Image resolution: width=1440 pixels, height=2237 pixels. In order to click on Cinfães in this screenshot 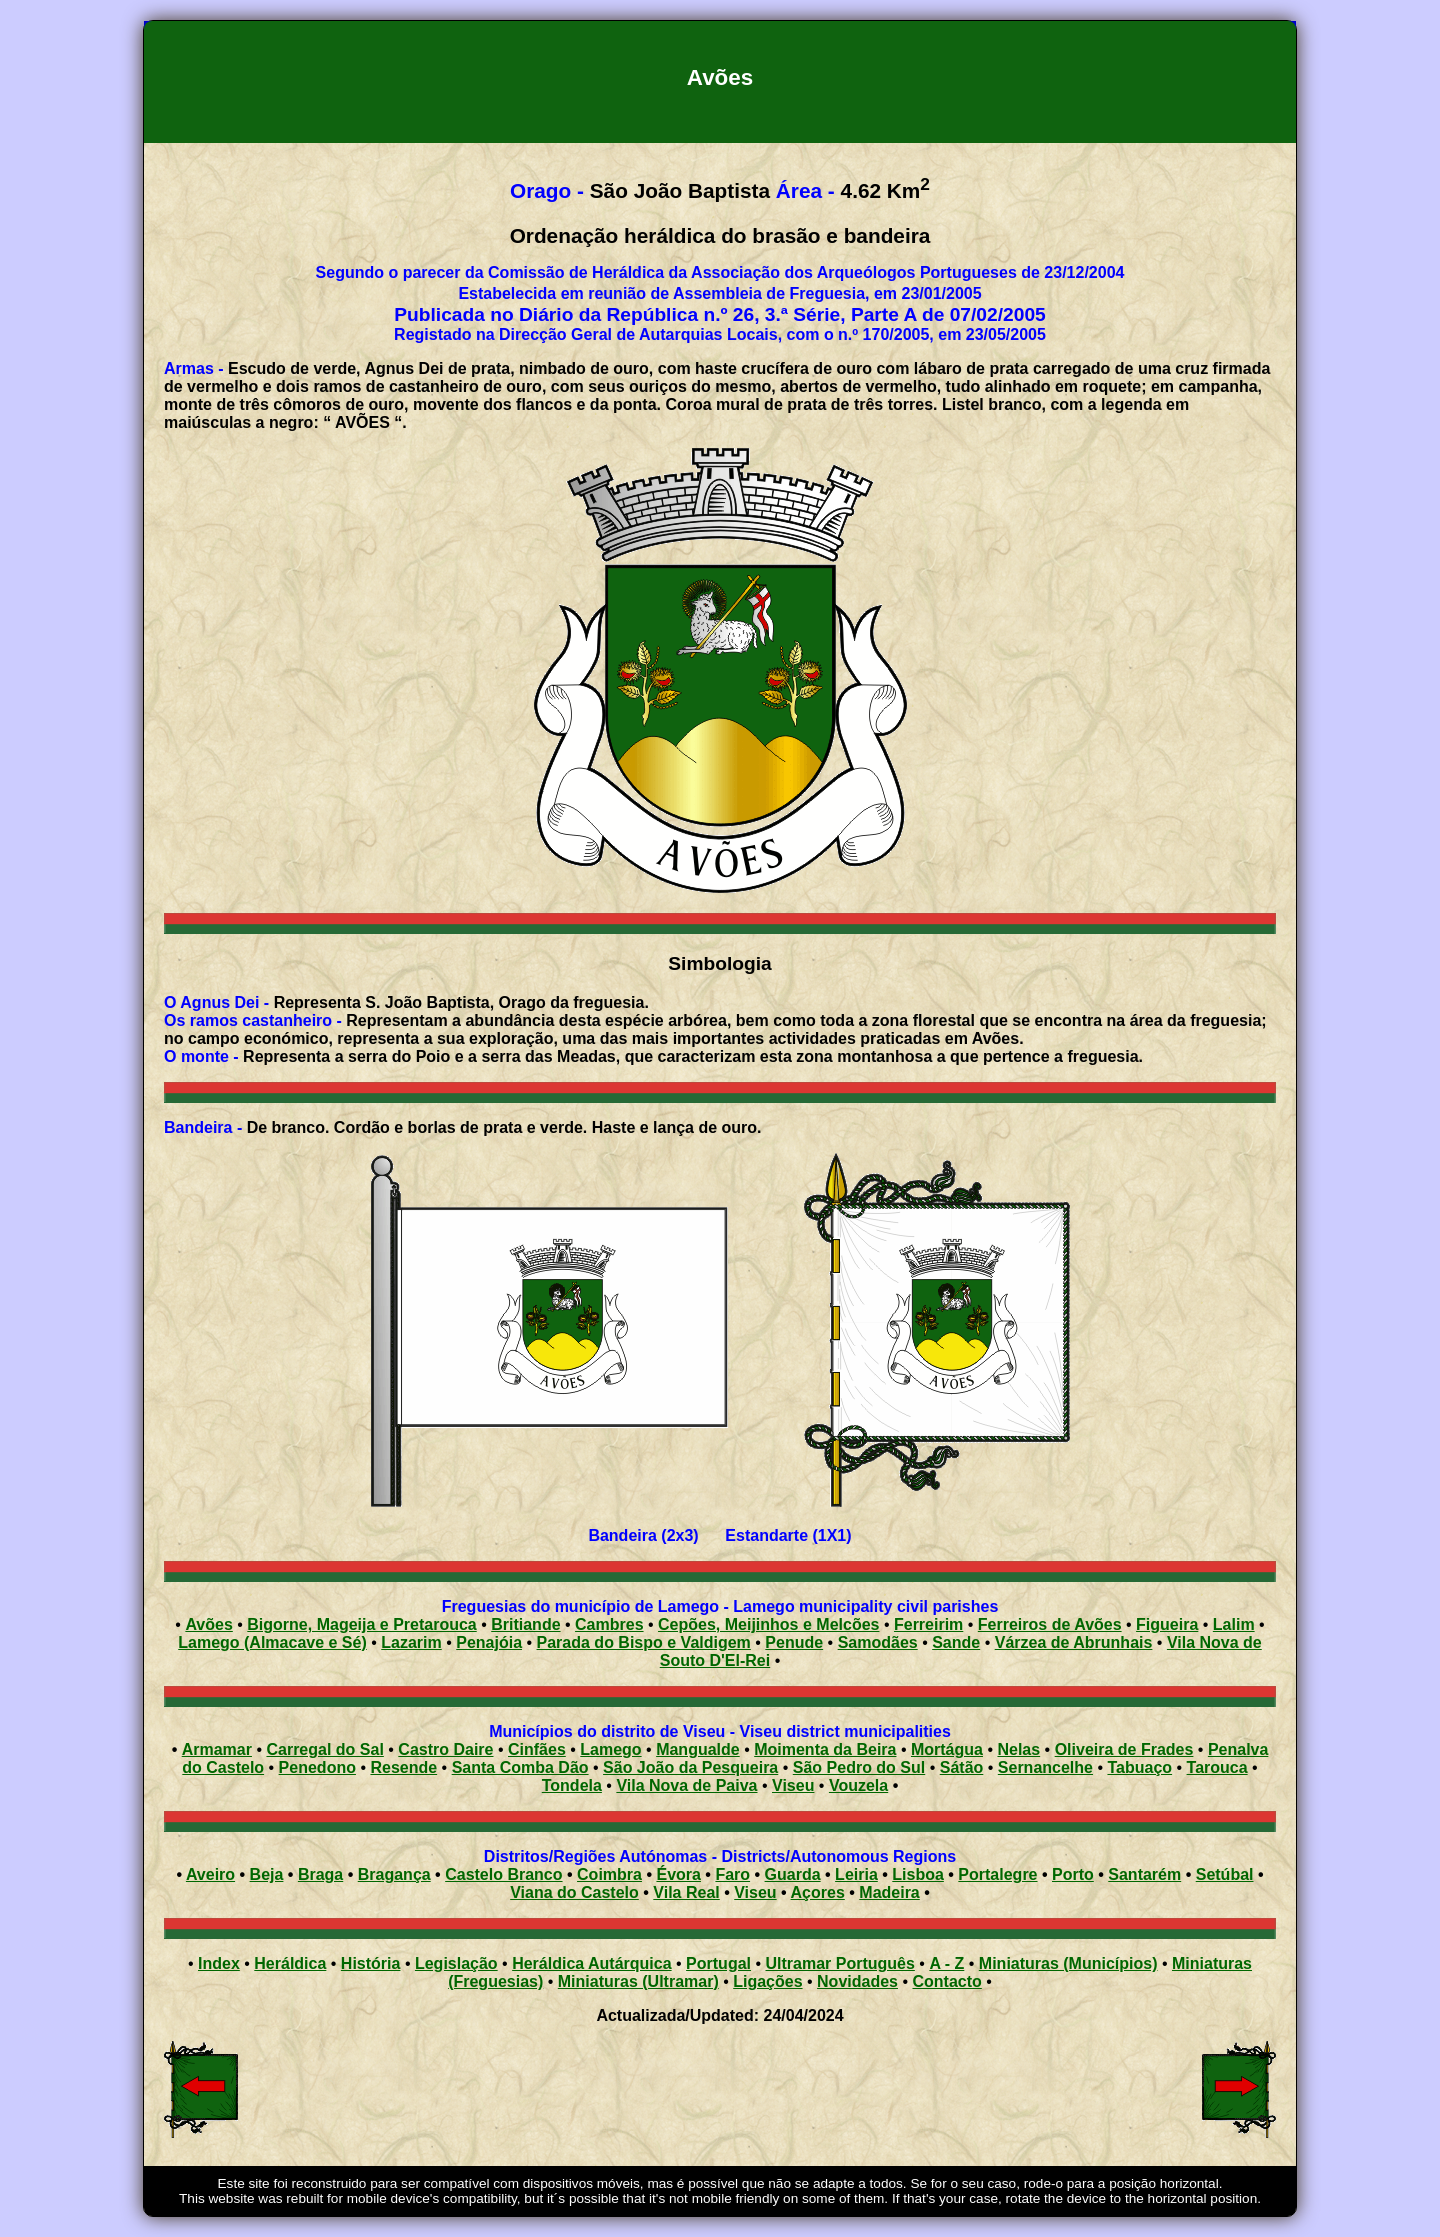, I will do `click(537, 1749)`.